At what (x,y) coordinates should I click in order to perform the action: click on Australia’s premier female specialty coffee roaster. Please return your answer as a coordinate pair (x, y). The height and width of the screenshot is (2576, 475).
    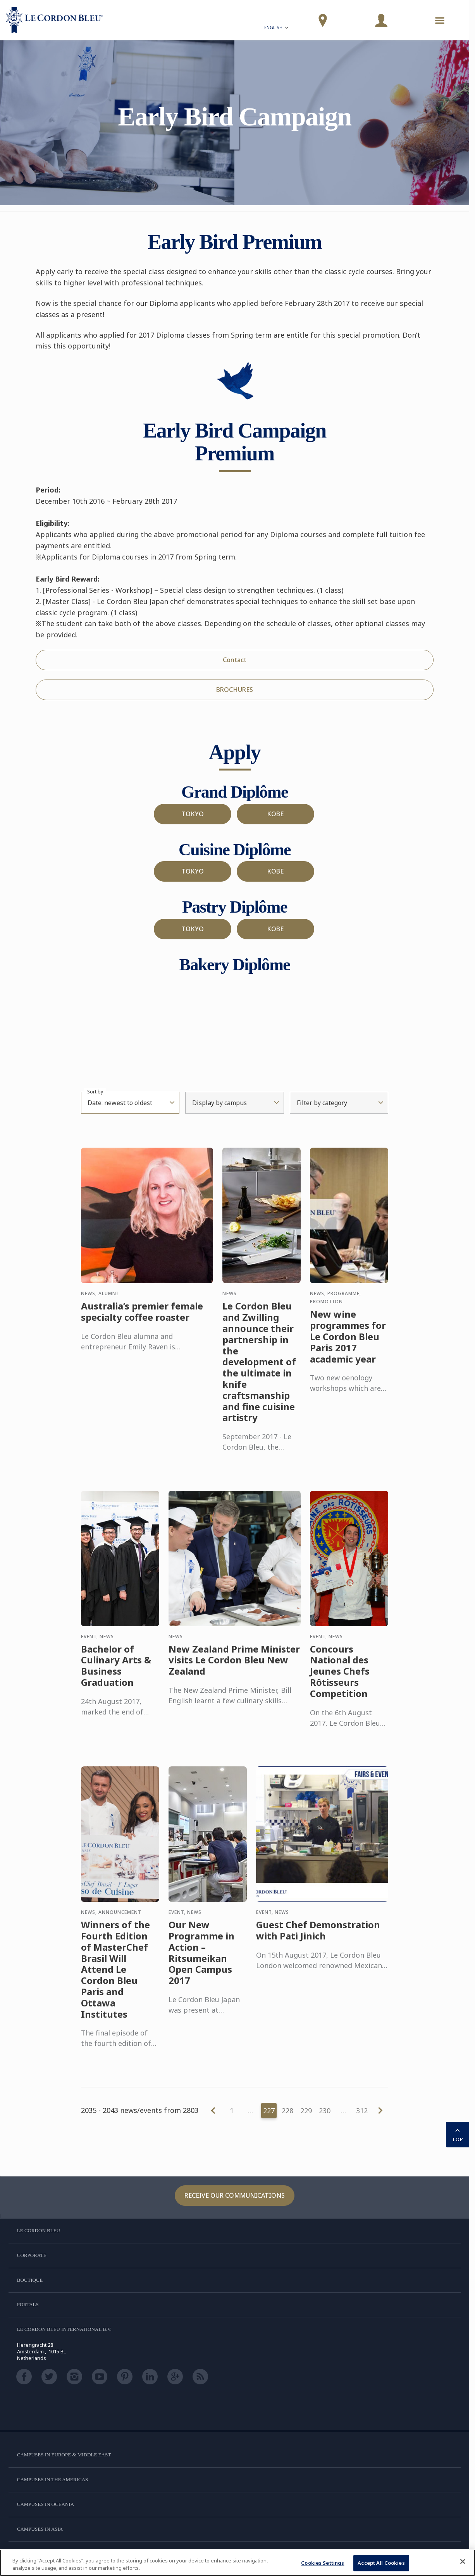
    Looking at the image, I should click on (142, 1319).